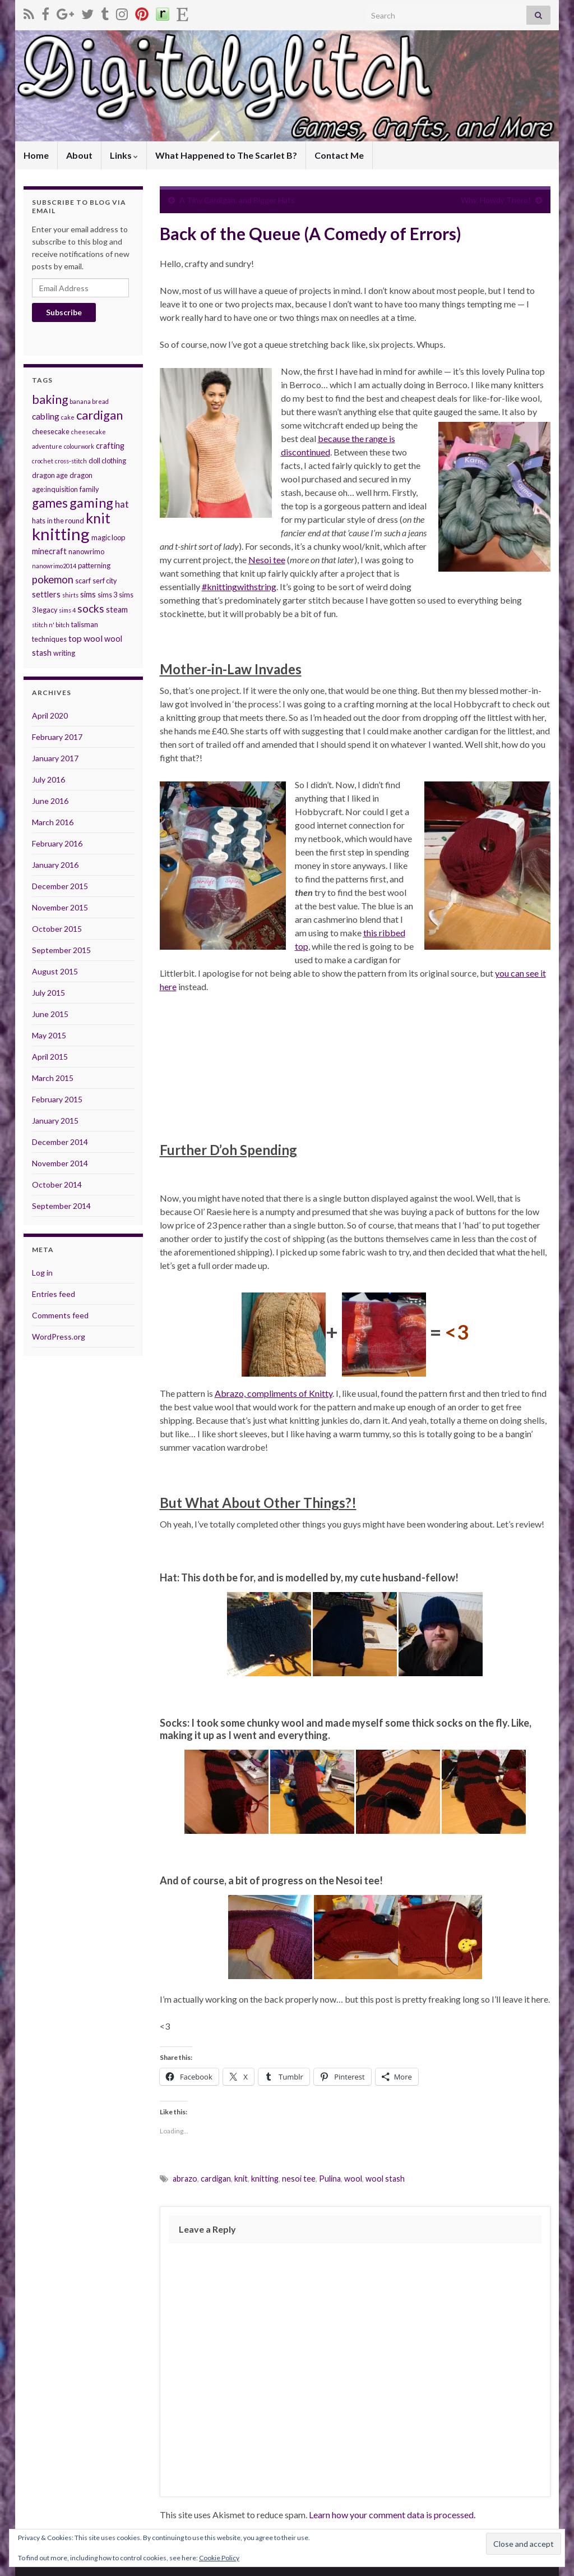  Describe the element at coordinates (70, 595) in the screenshot. I see `shirts [shirts (2 items)]` at that location.